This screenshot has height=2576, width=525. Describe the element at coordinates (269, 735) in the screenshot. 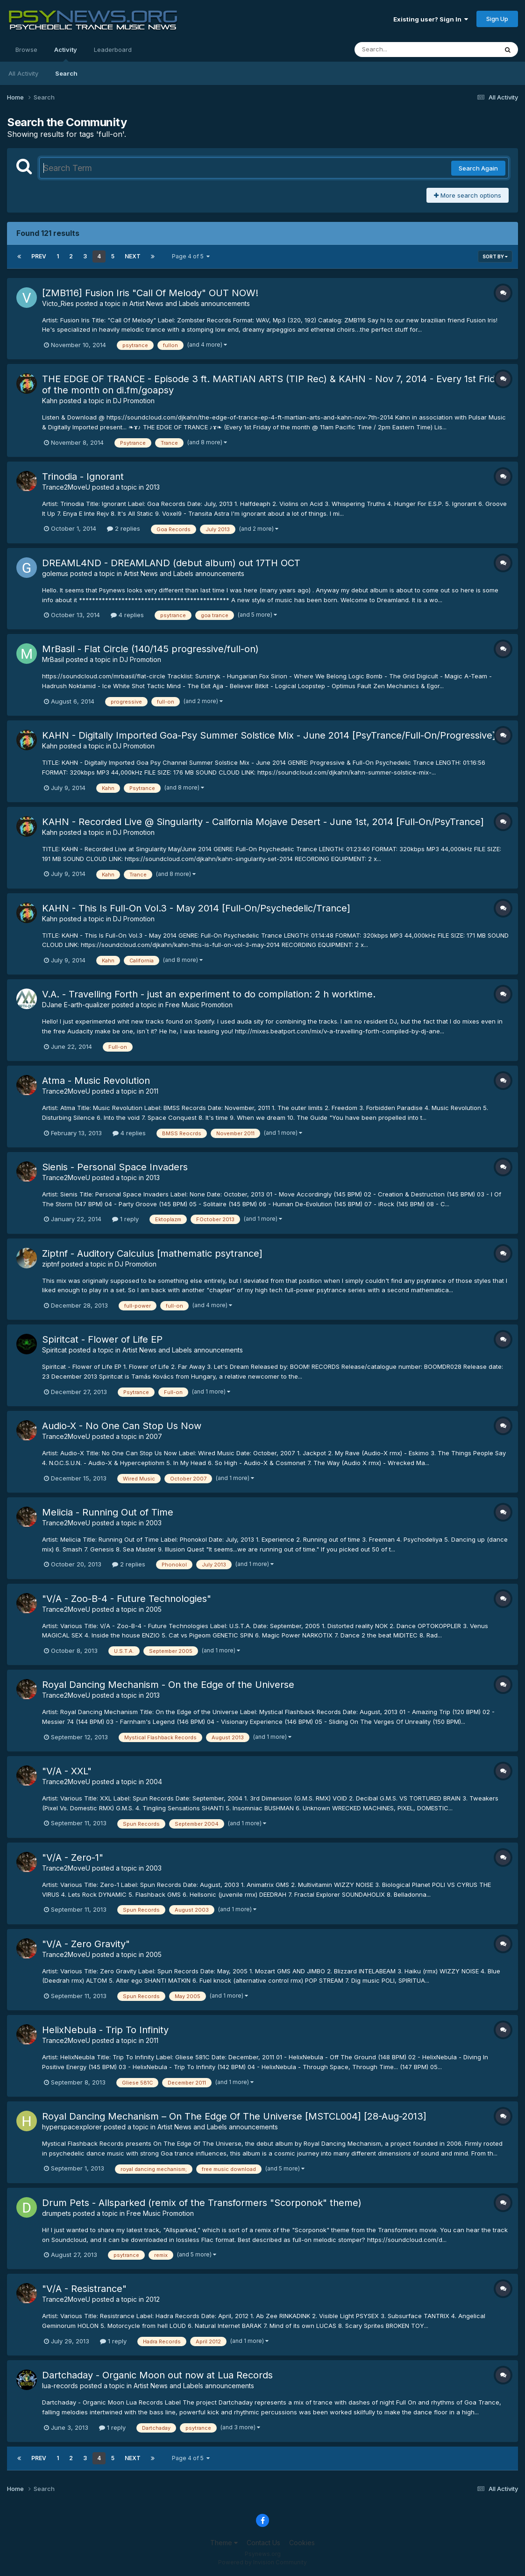

I see `KAHN - Digitally Imported Goa-Psy Summer Solstice Mix - June 2014 [PsyTrance/Full-On/Progressive]` at that location.